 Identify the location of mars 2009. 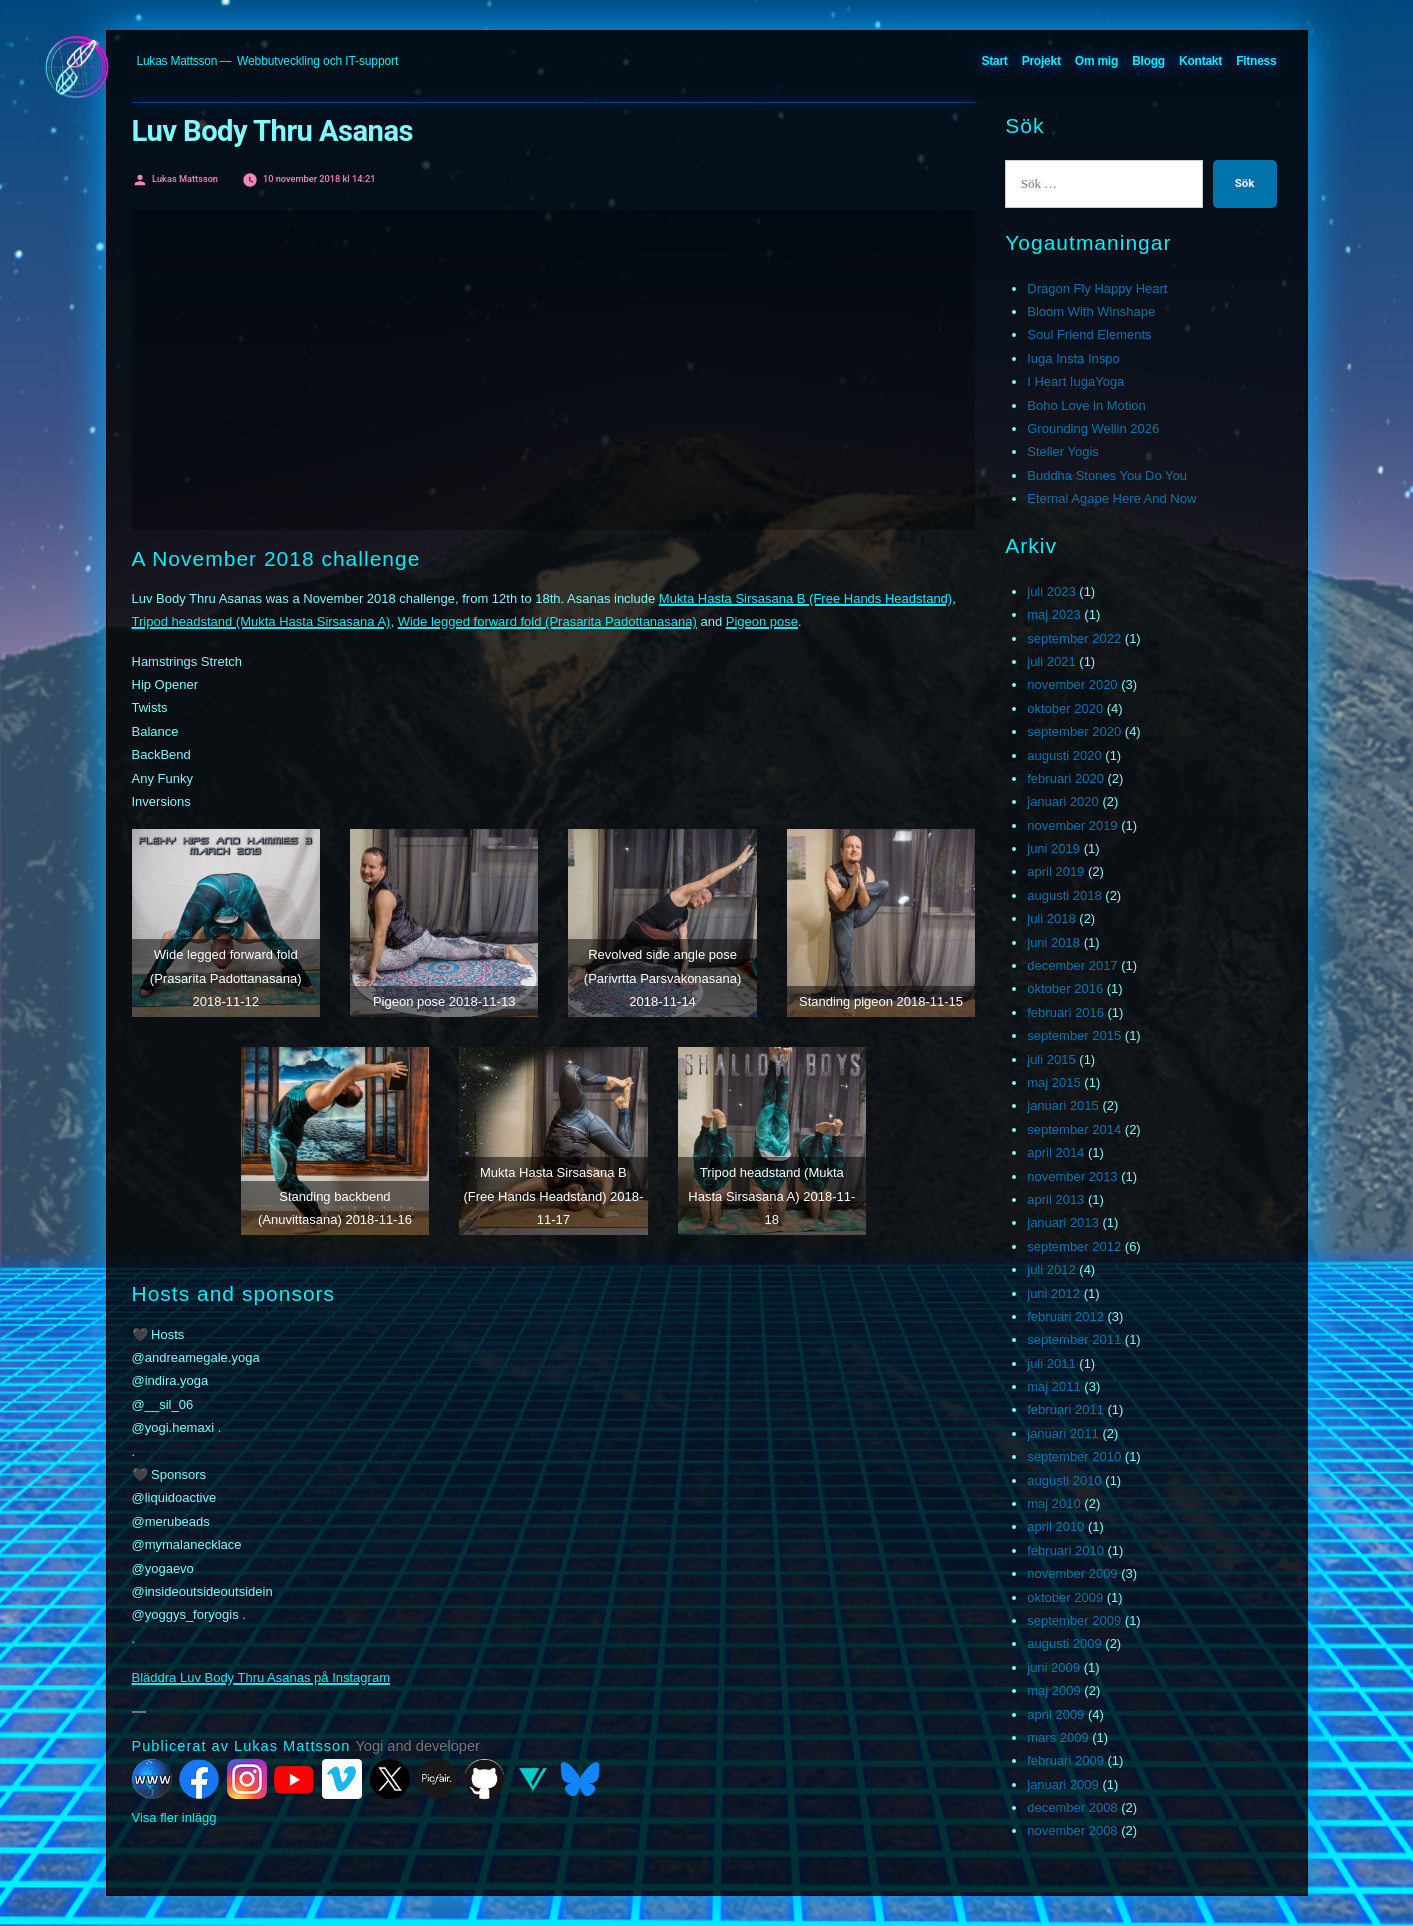
(1057, 1737).